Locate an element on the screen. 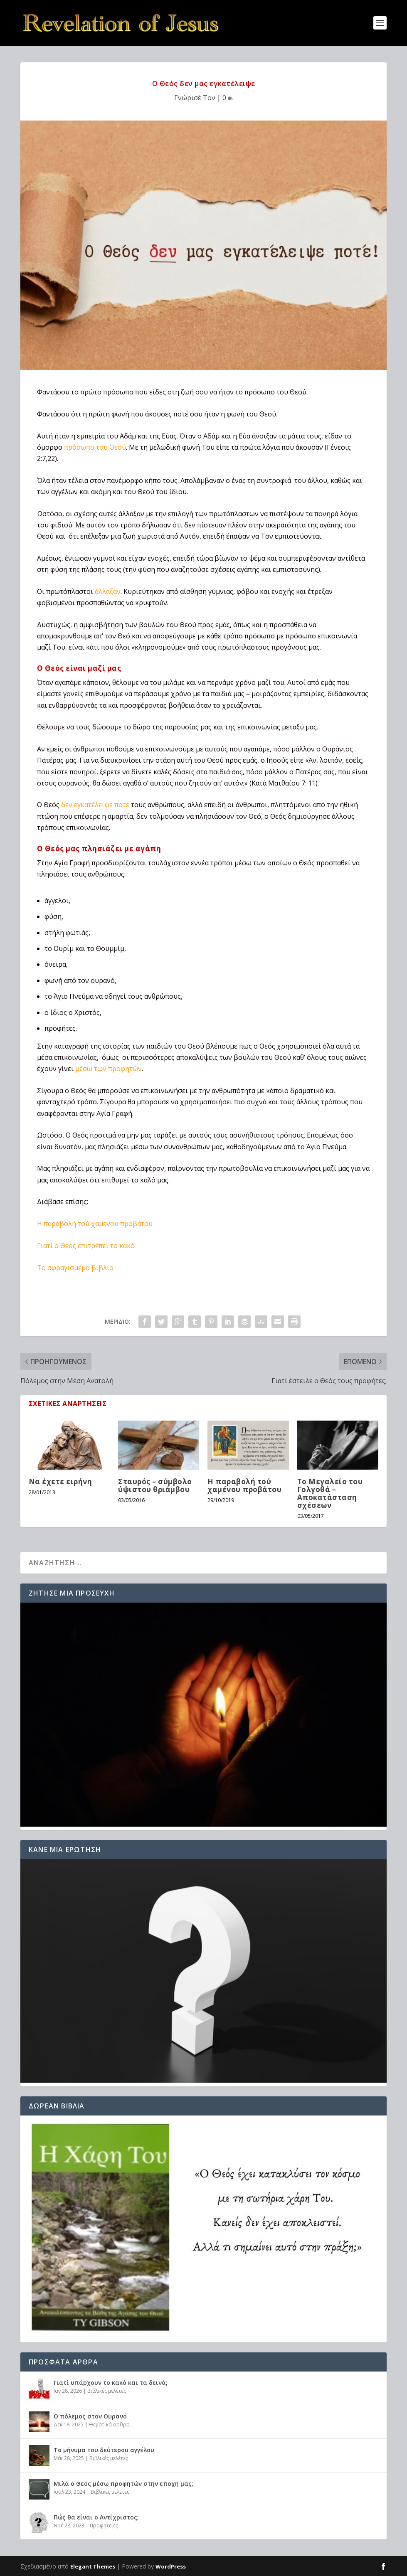  δεν εγκατέλειψε ποτέ is located at coordinates (95, 804).